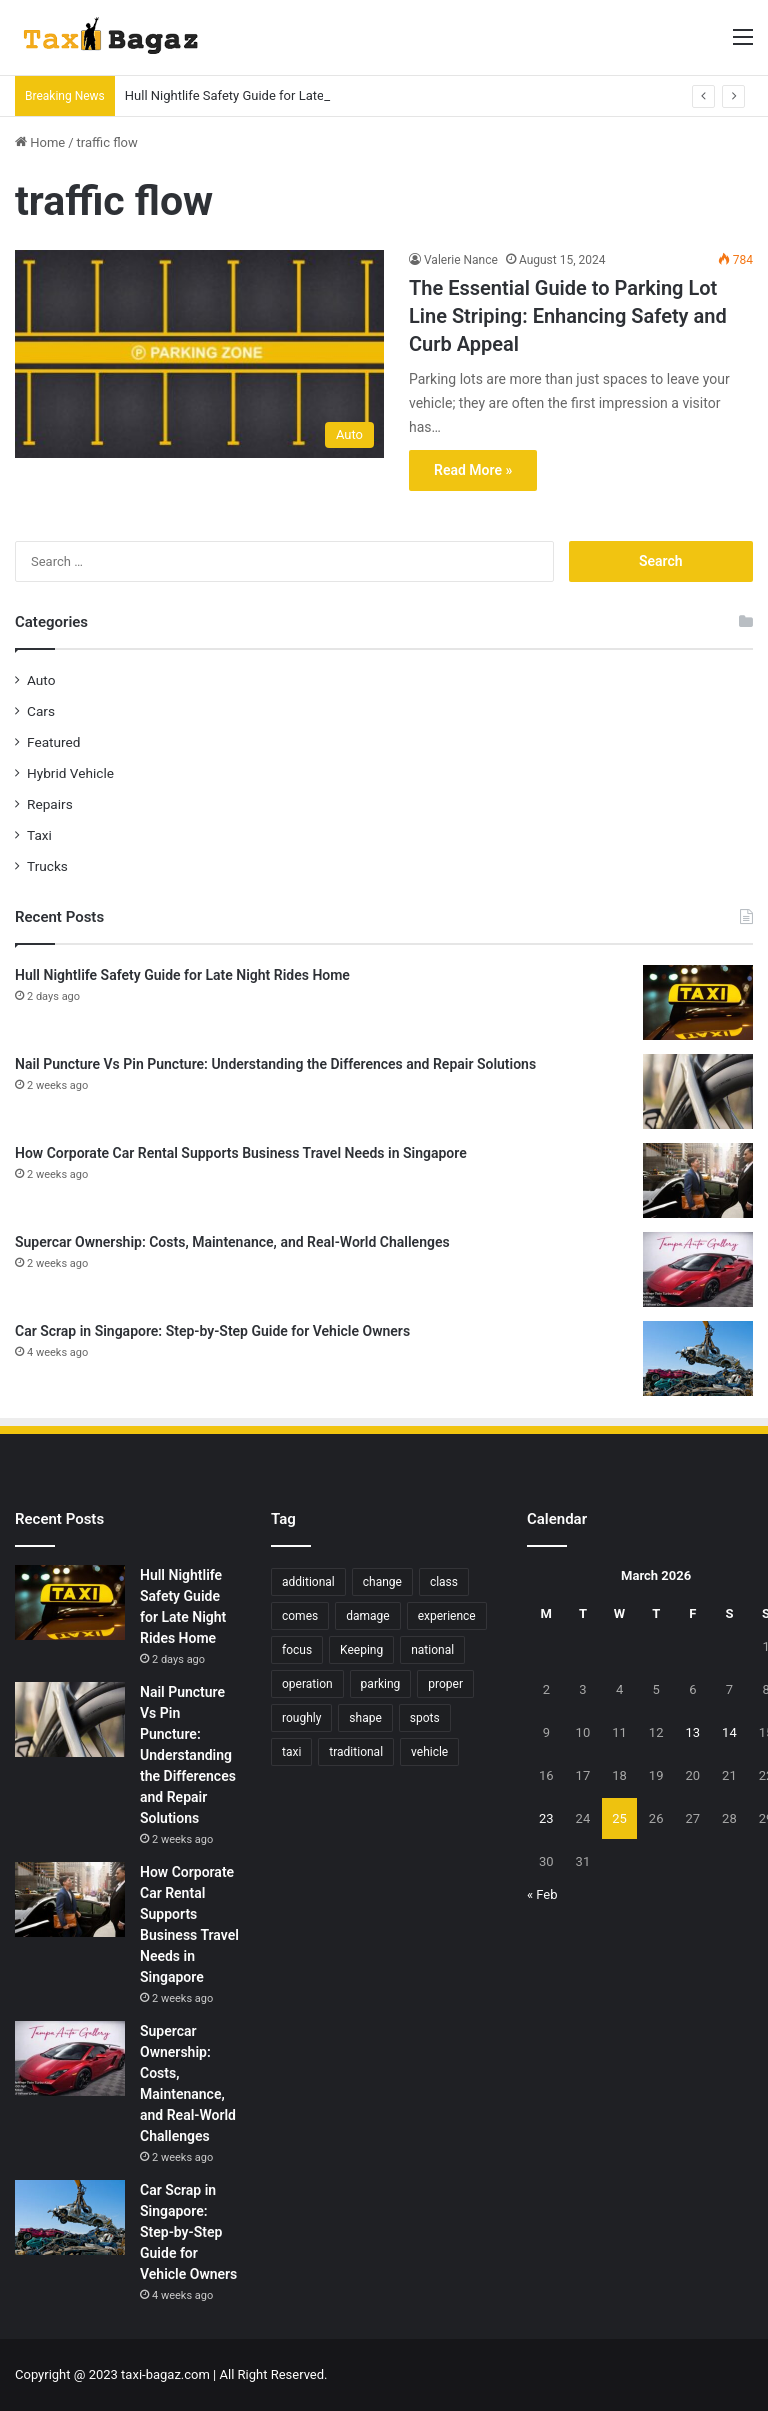 The height and width of the screenshot is (2411, 768). Describe the element at coordinates (308, 1582) in the screenshot. I see `additional [additional (9 items)]` at that location.